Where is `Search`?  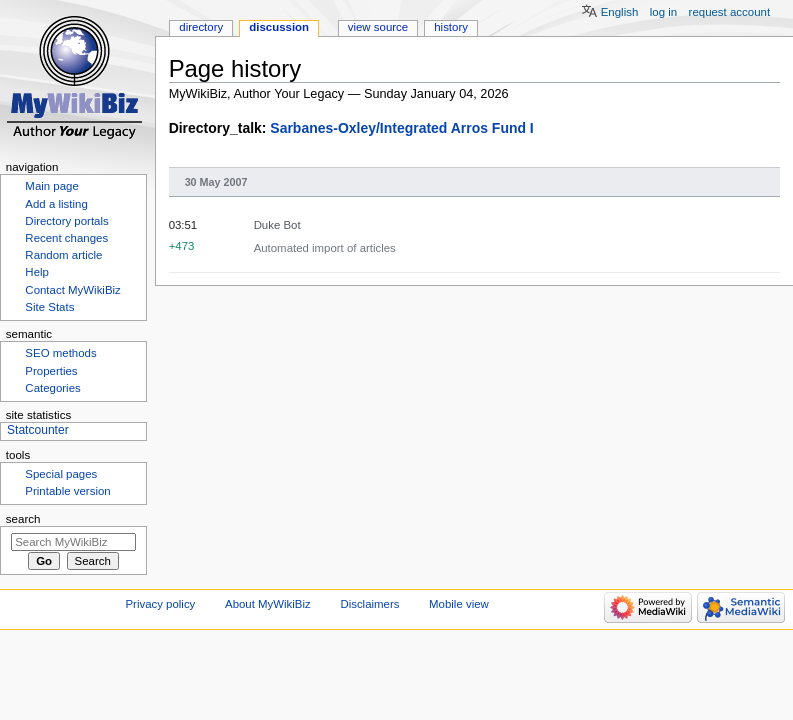
Search is located at coordinates (23, 519).